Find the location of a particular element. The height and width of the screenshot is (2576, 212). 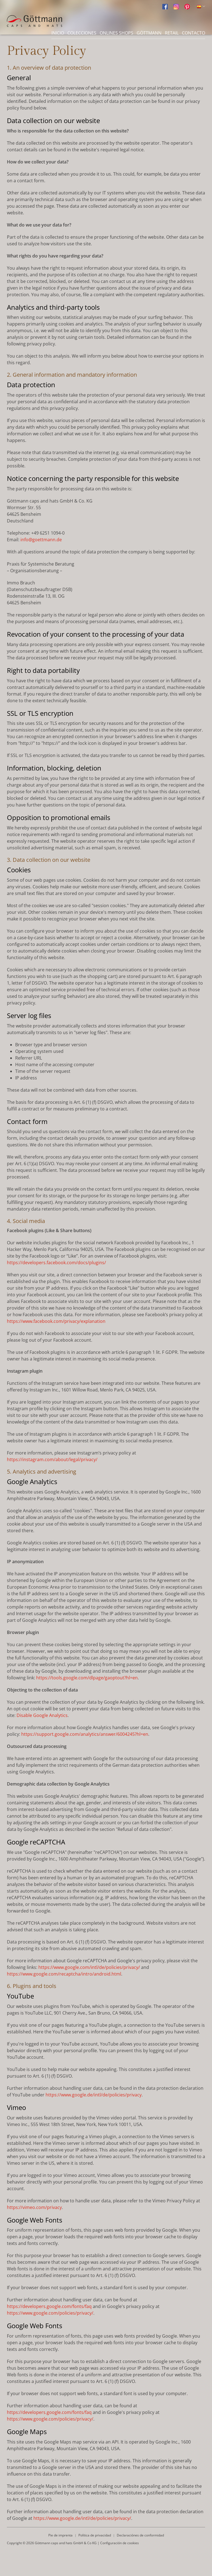

https://developers.facebook.com/docs/plugins/ is located at coordinates (56, 1263).